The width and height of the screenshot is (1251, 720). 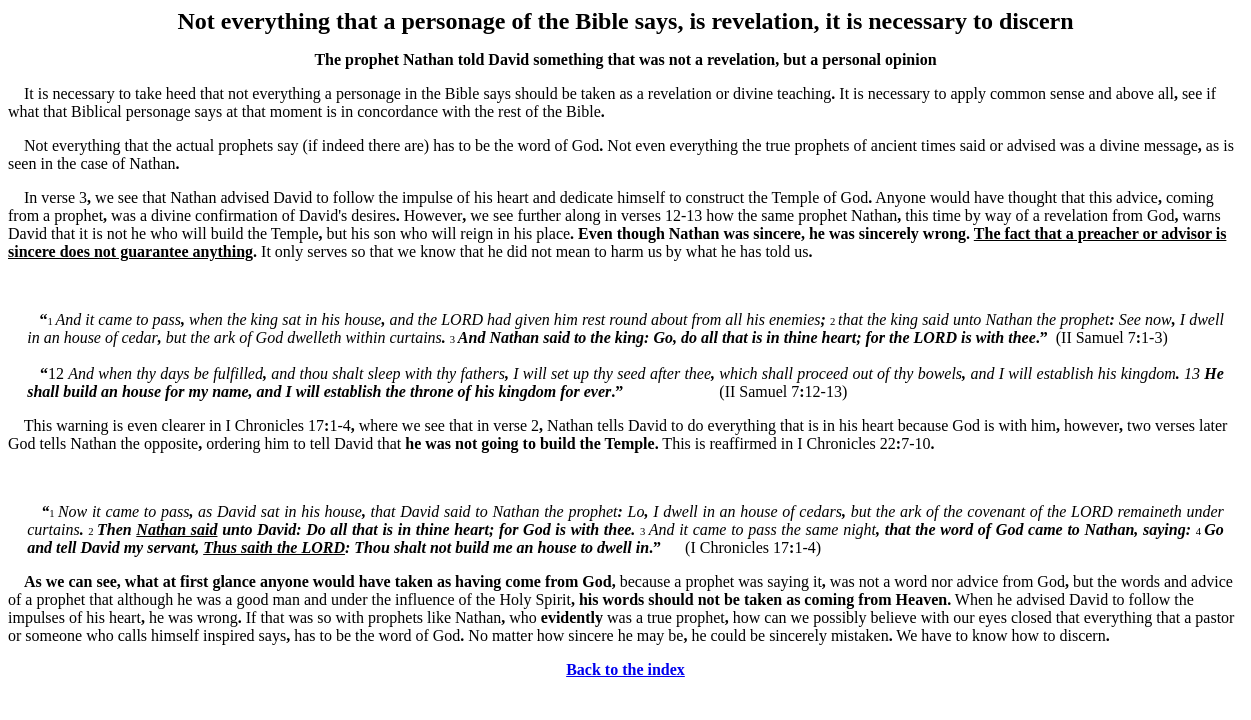 What do you see at coordinates (625, 669) in the screenshot?
I see `Back to the index` at bounding box center [625, 669].